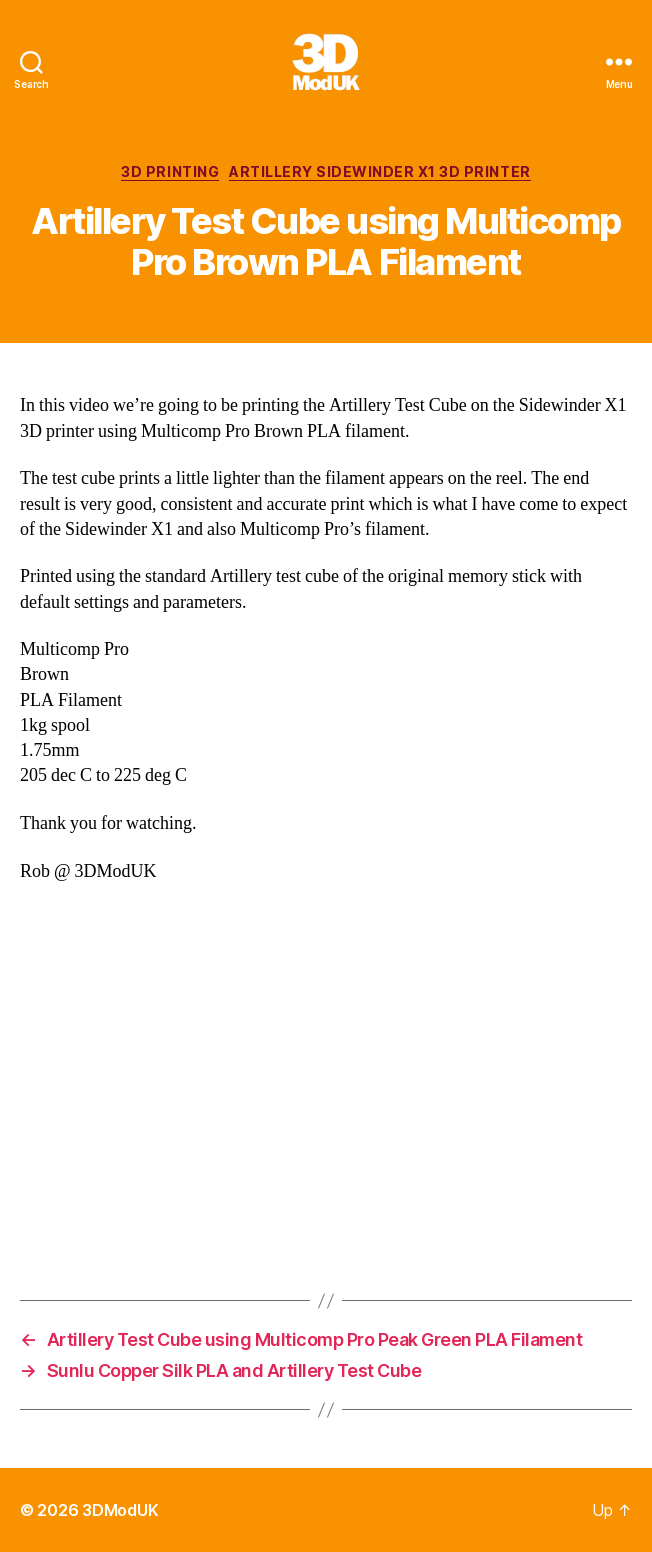 This screenshot has width=652, height=1552. I want to click on Artillery Sidewinder X1 3D Printer, so click(379, 171).